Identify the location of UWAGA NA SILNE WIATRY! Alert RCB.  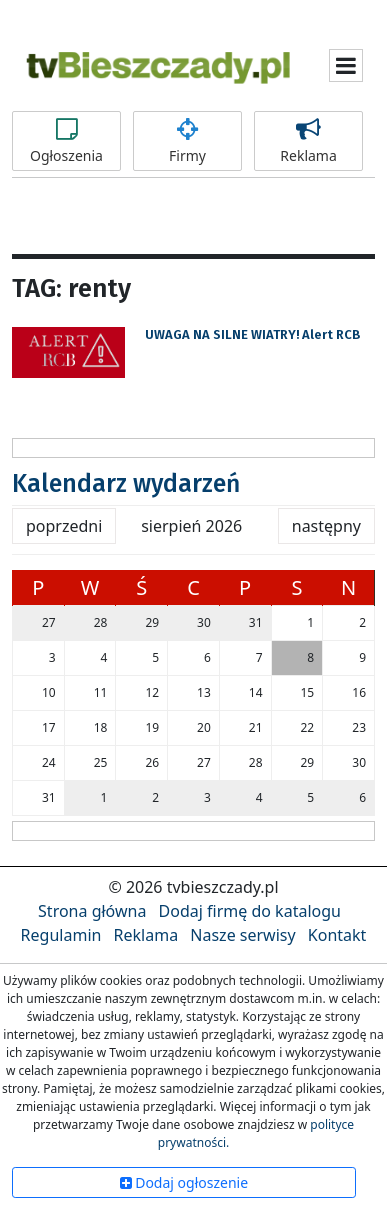
(252, 334).